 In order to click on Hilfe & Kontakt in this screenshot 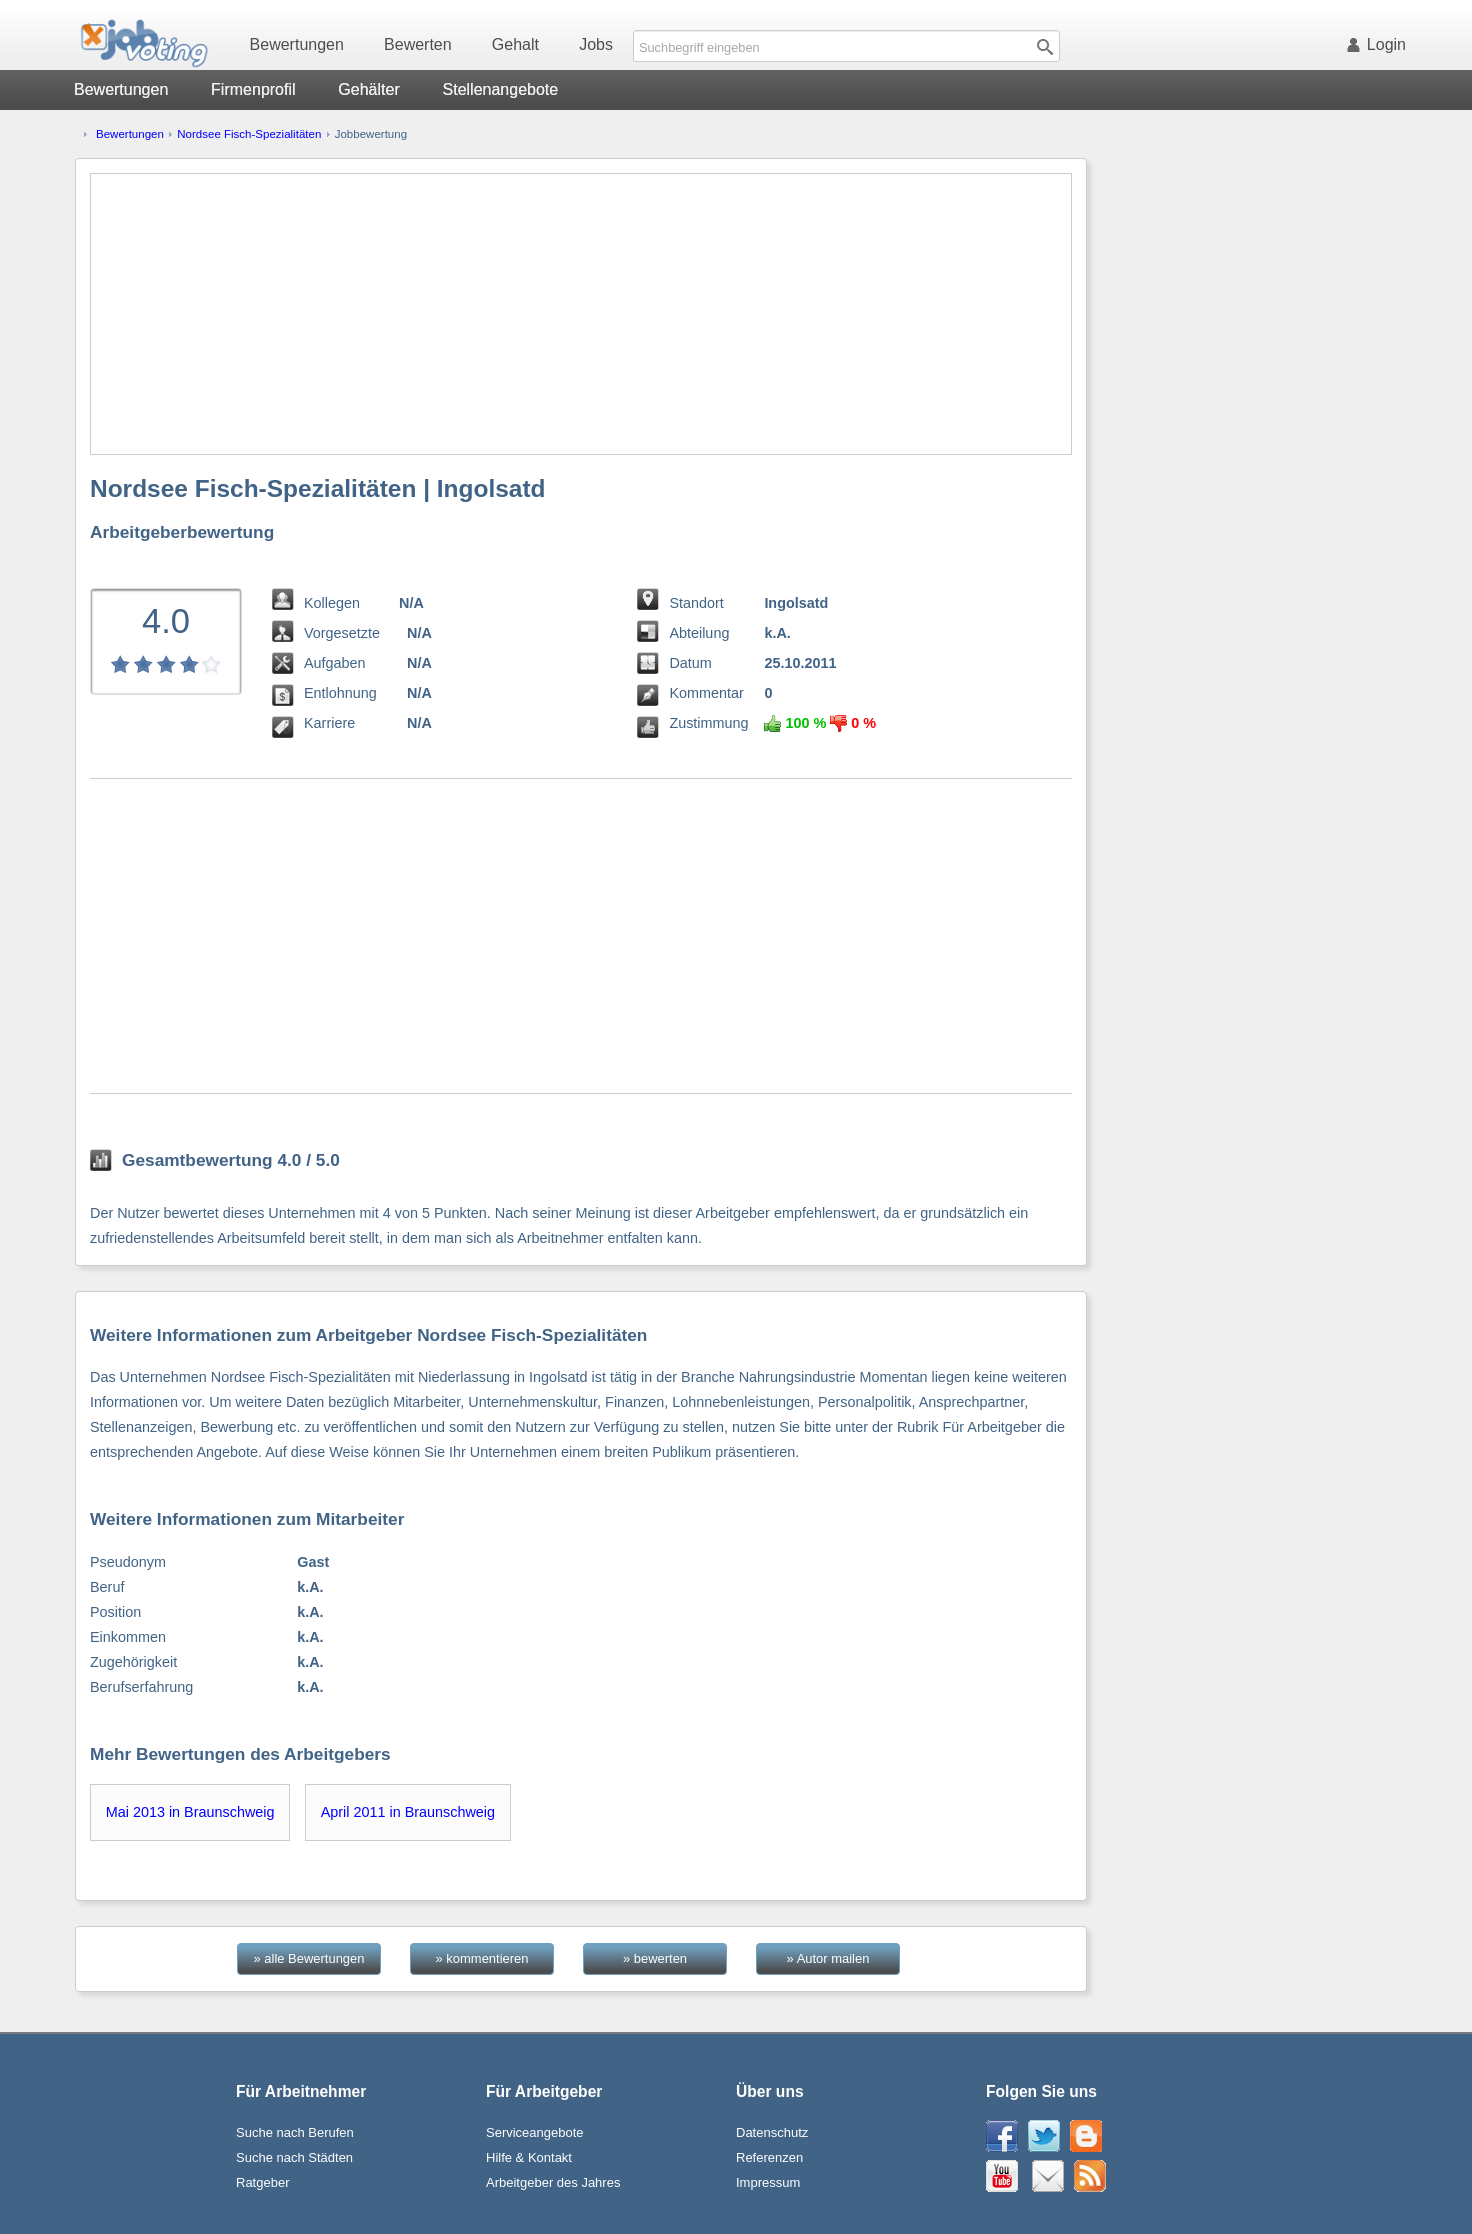, I will do `click(529, 2157)`.